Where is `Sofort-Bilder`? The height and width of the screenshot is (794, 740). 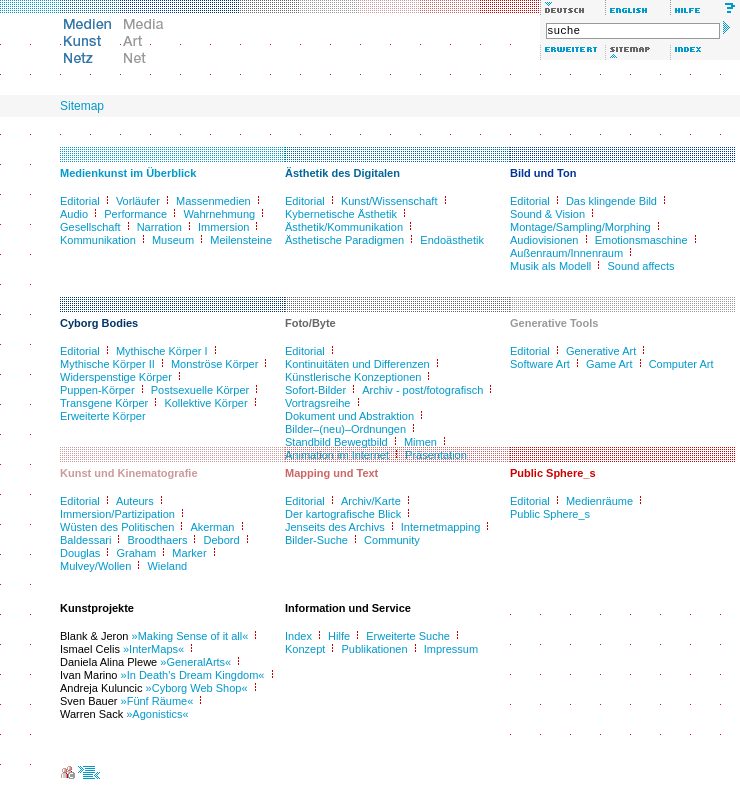
Sofort-Bilder is located at coordinates (315, 390).